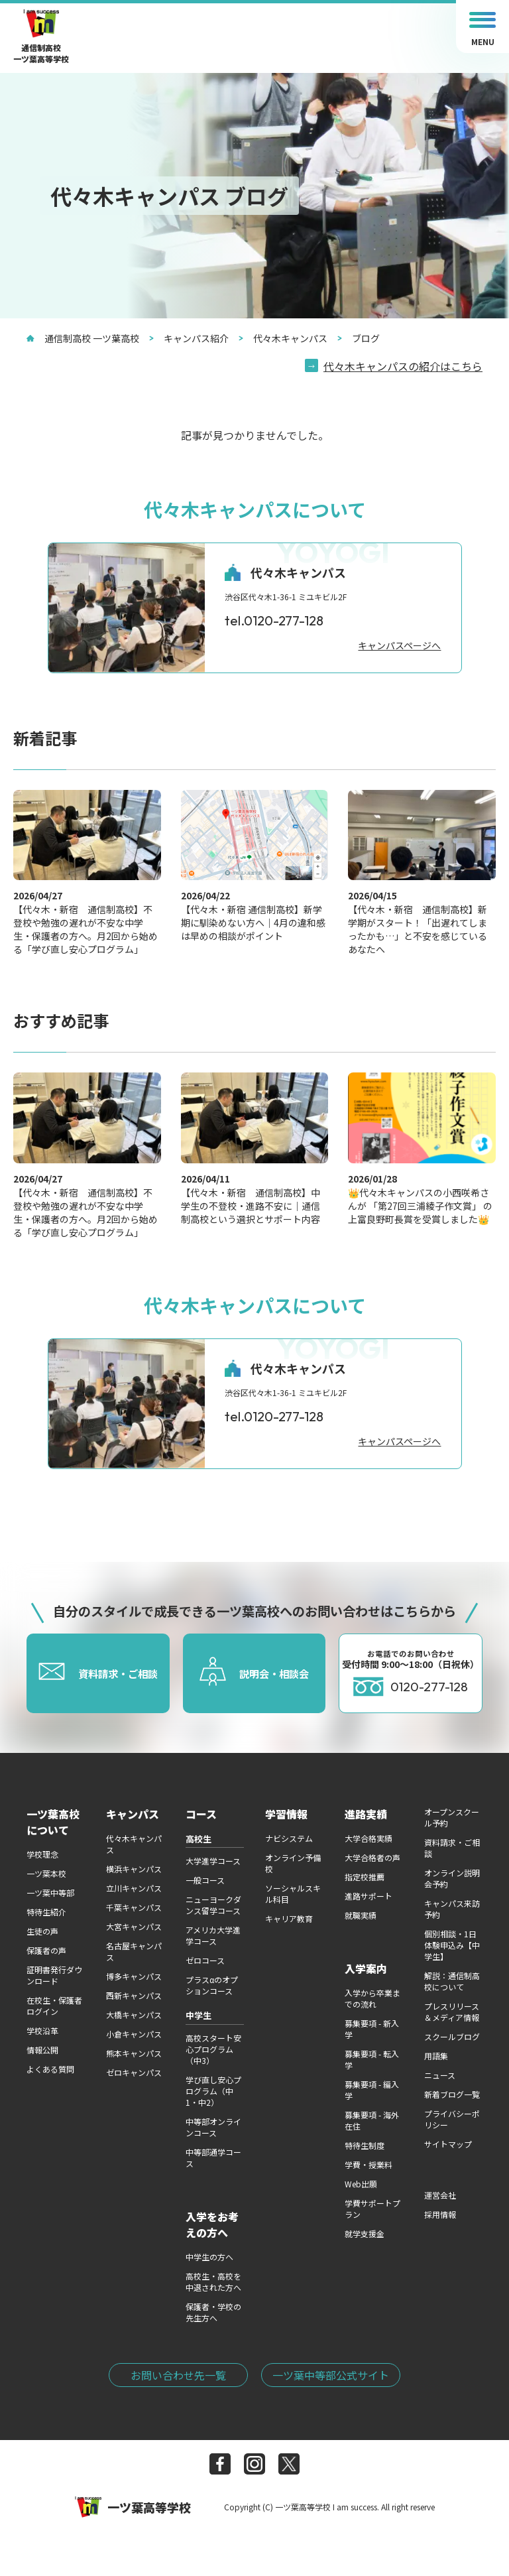 This screenshot has height=2576, width=509. What do you see at coordinates (42, 2030) in the screenshot?
I see `学校沿革` at bounding box center [42, 2030].